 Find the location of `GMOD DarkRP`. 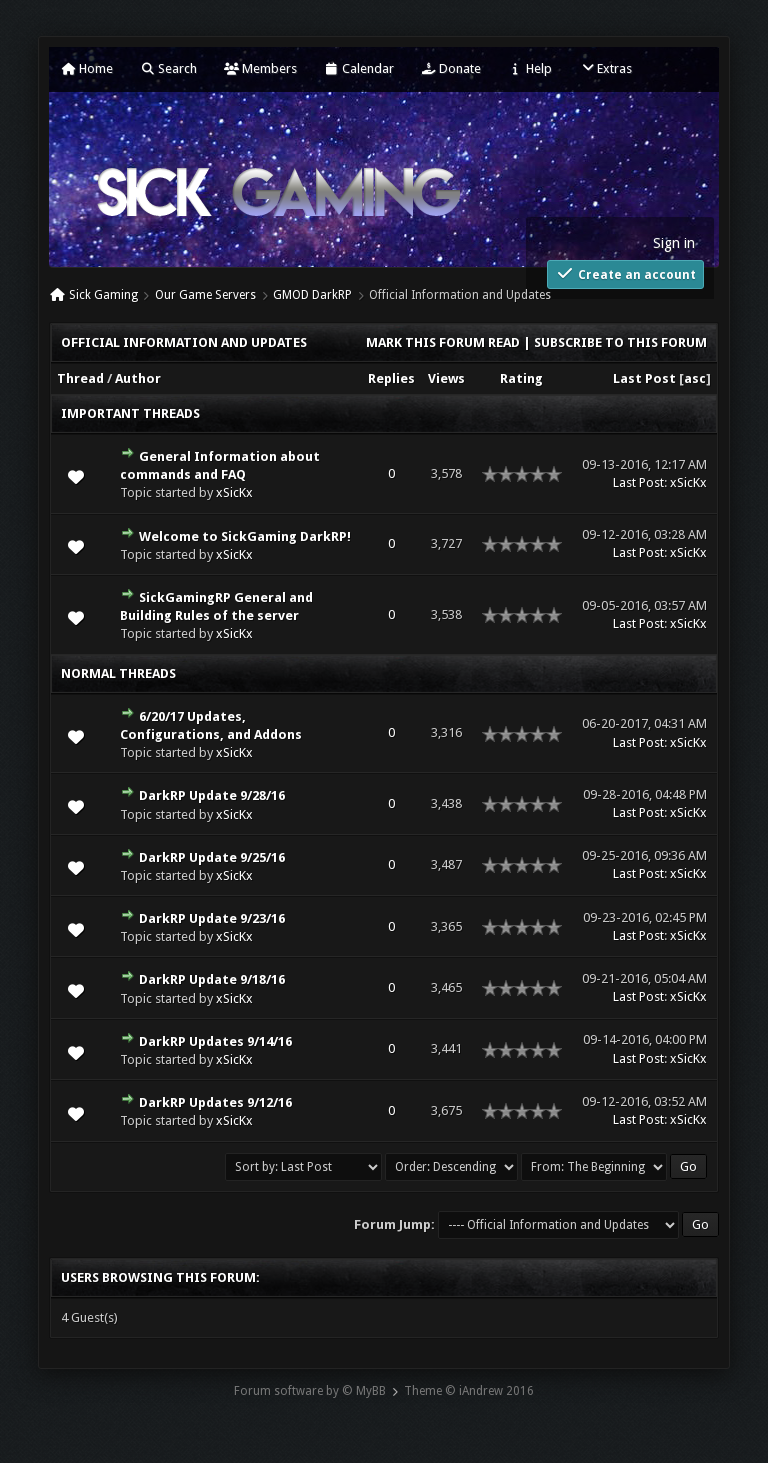

GMOD DarkRP is located at coordinates (312, 295).